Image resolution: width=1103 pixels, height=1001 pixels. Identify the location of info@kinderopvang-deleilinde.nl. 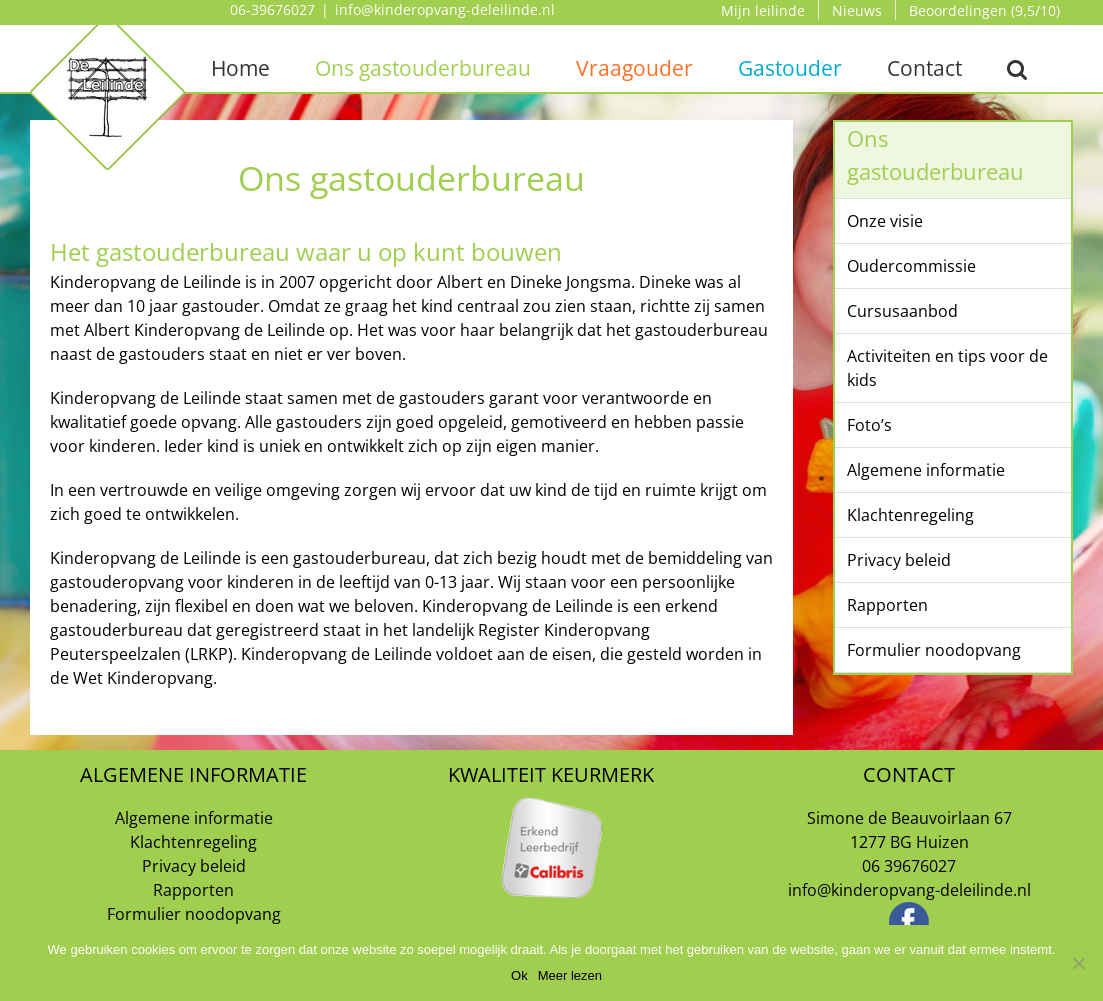
(445, 9).